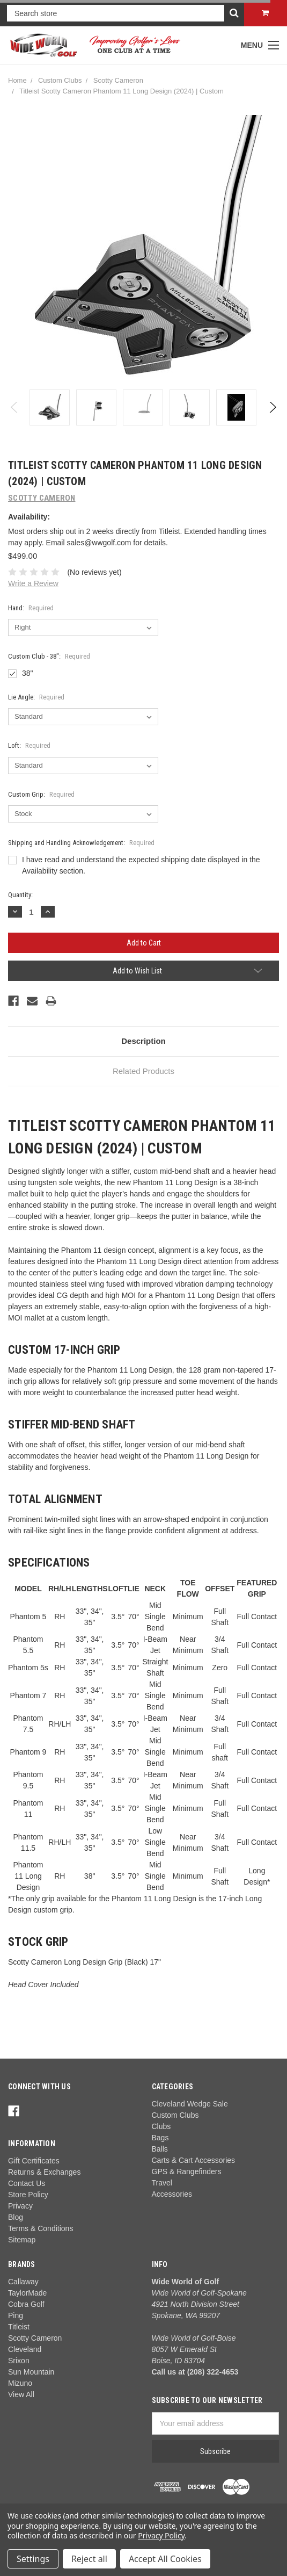 The width and height of the screenshot is (287, 2576). Describe the element at coordinates (24, 2349) in the screenshot. I see `Cleveland` at that location.